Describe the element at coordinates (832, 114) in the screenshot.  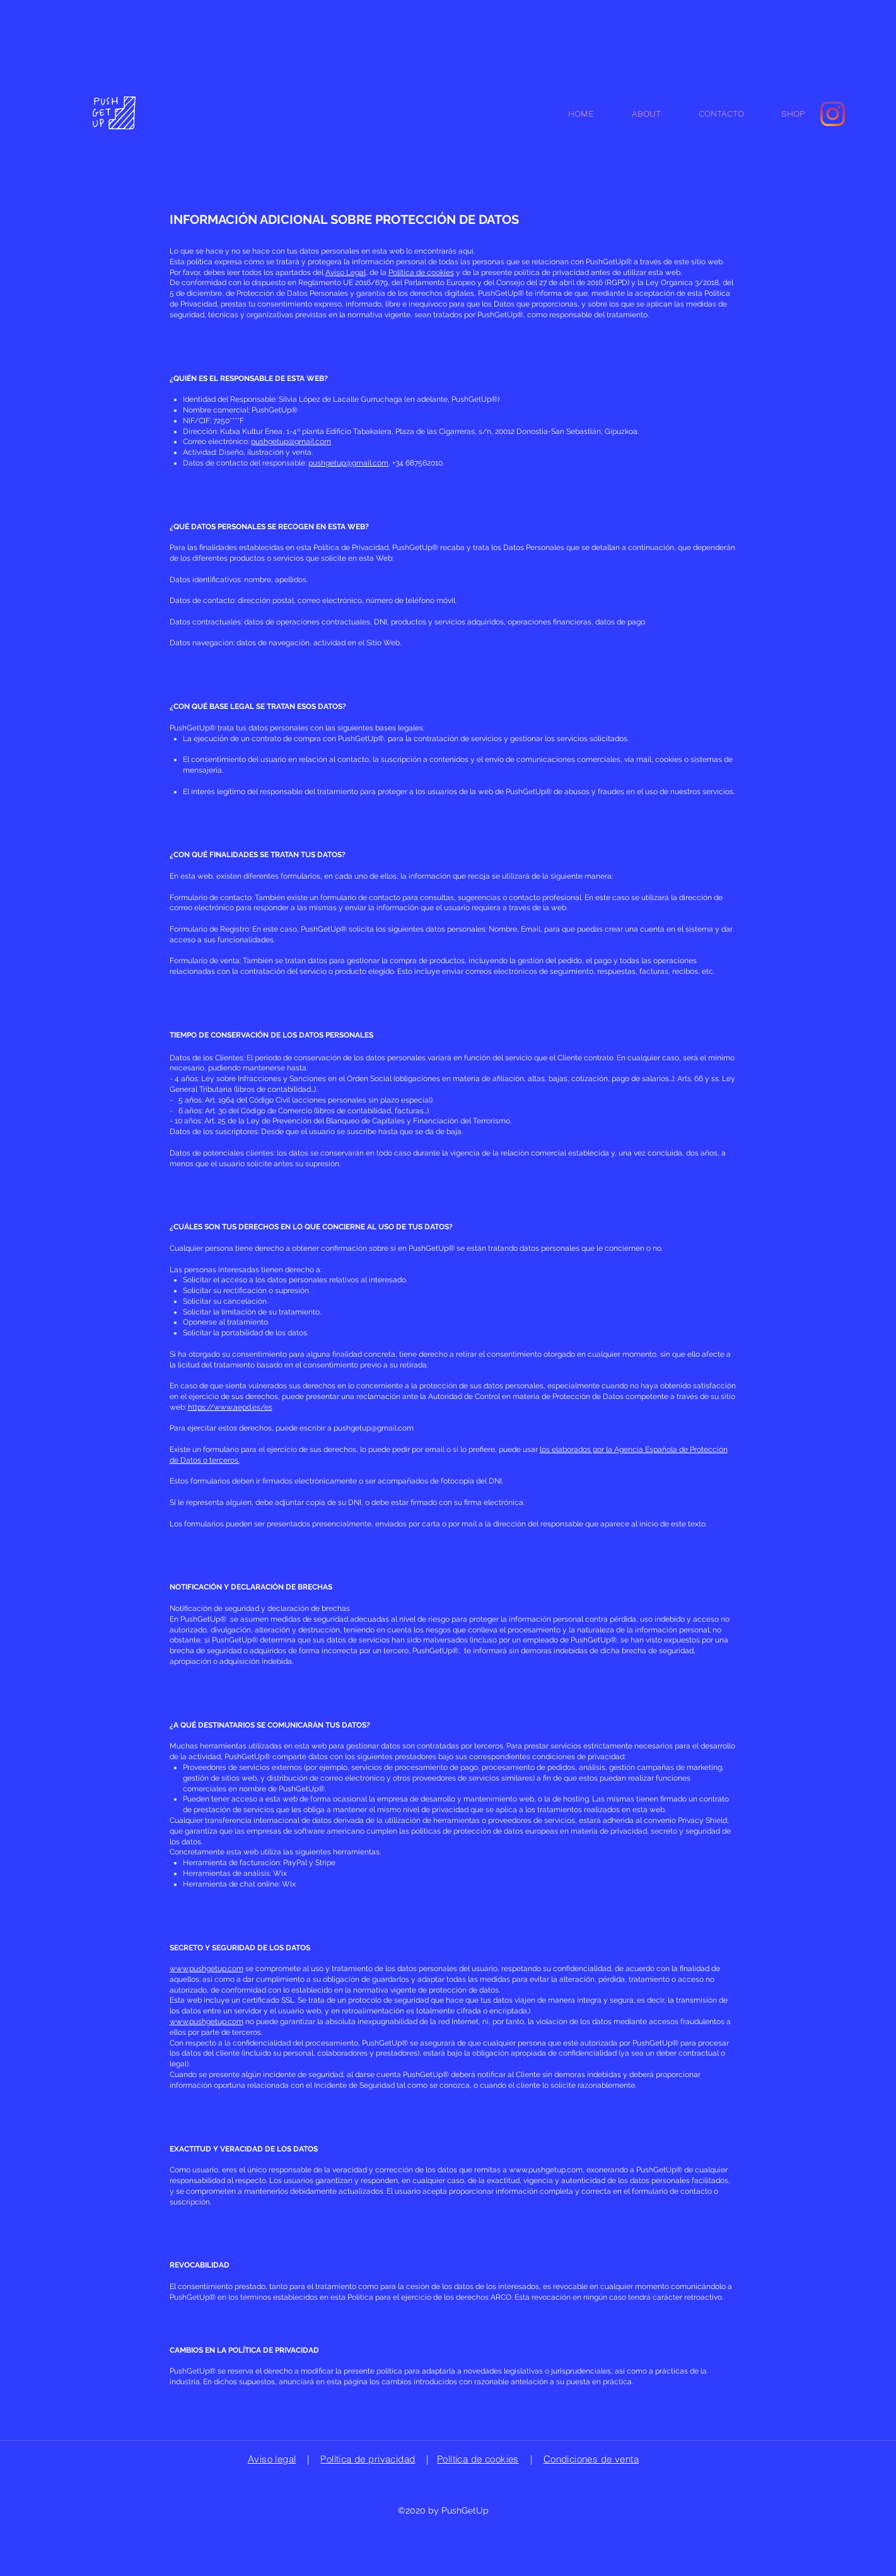
I see `[Instagram]` at that location.